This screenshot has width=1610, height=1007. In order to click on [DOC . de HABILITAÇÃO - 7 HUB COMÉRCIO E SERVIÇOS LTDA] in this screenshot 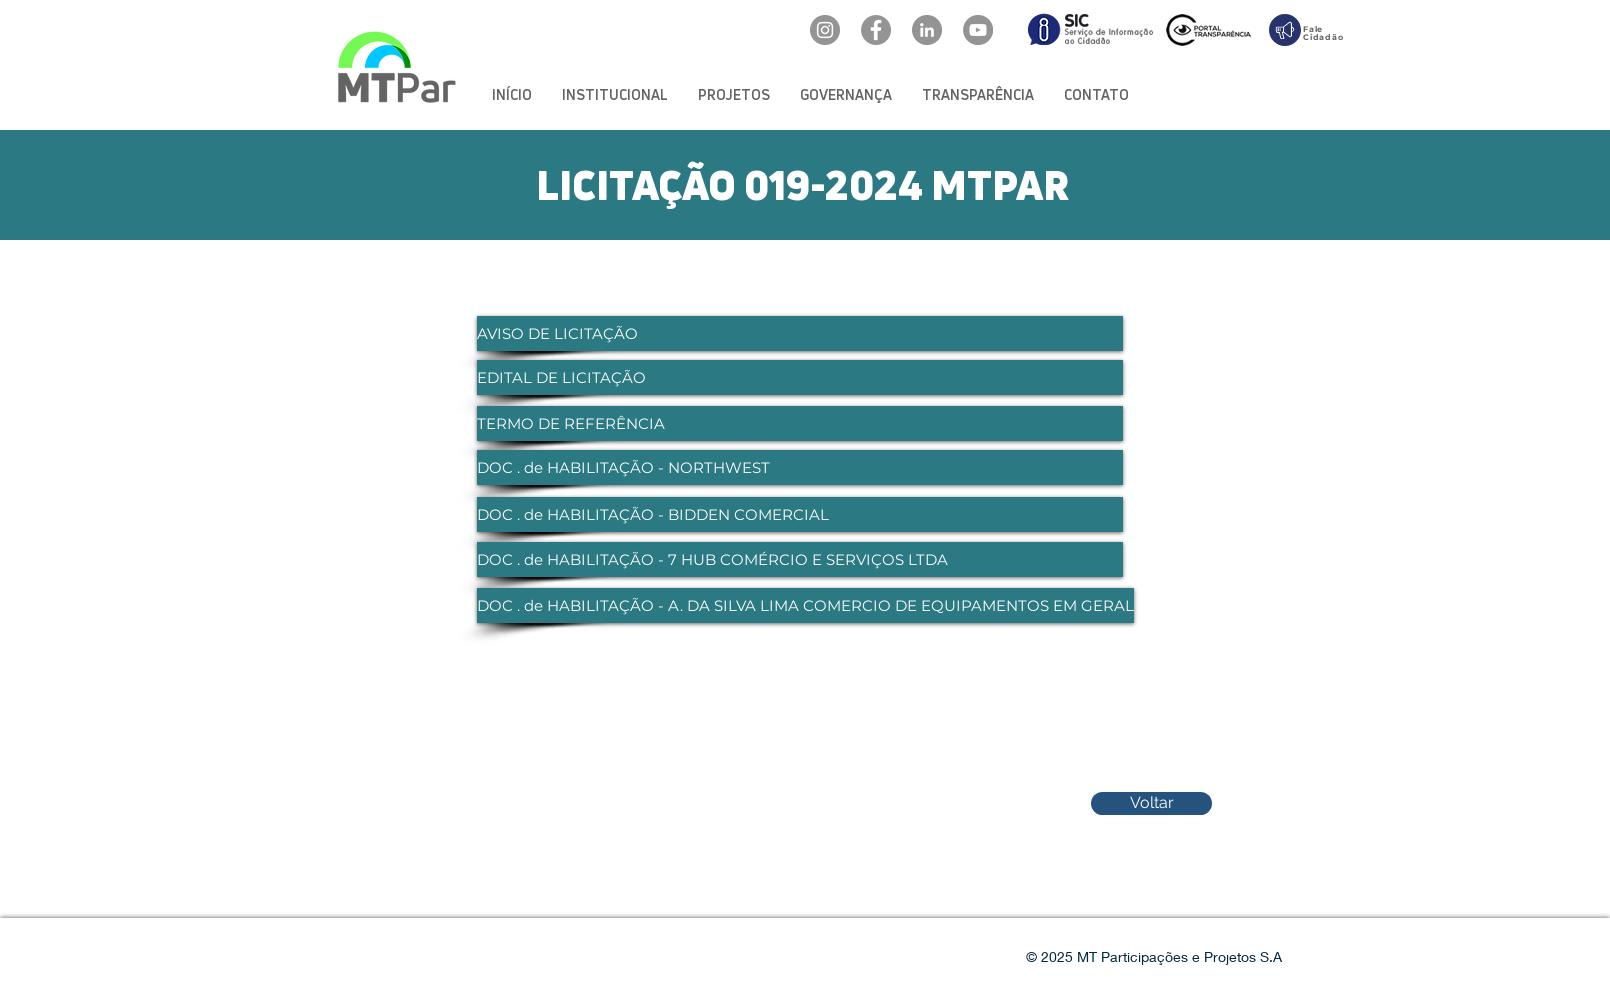, I will do `click(800, 559)`.